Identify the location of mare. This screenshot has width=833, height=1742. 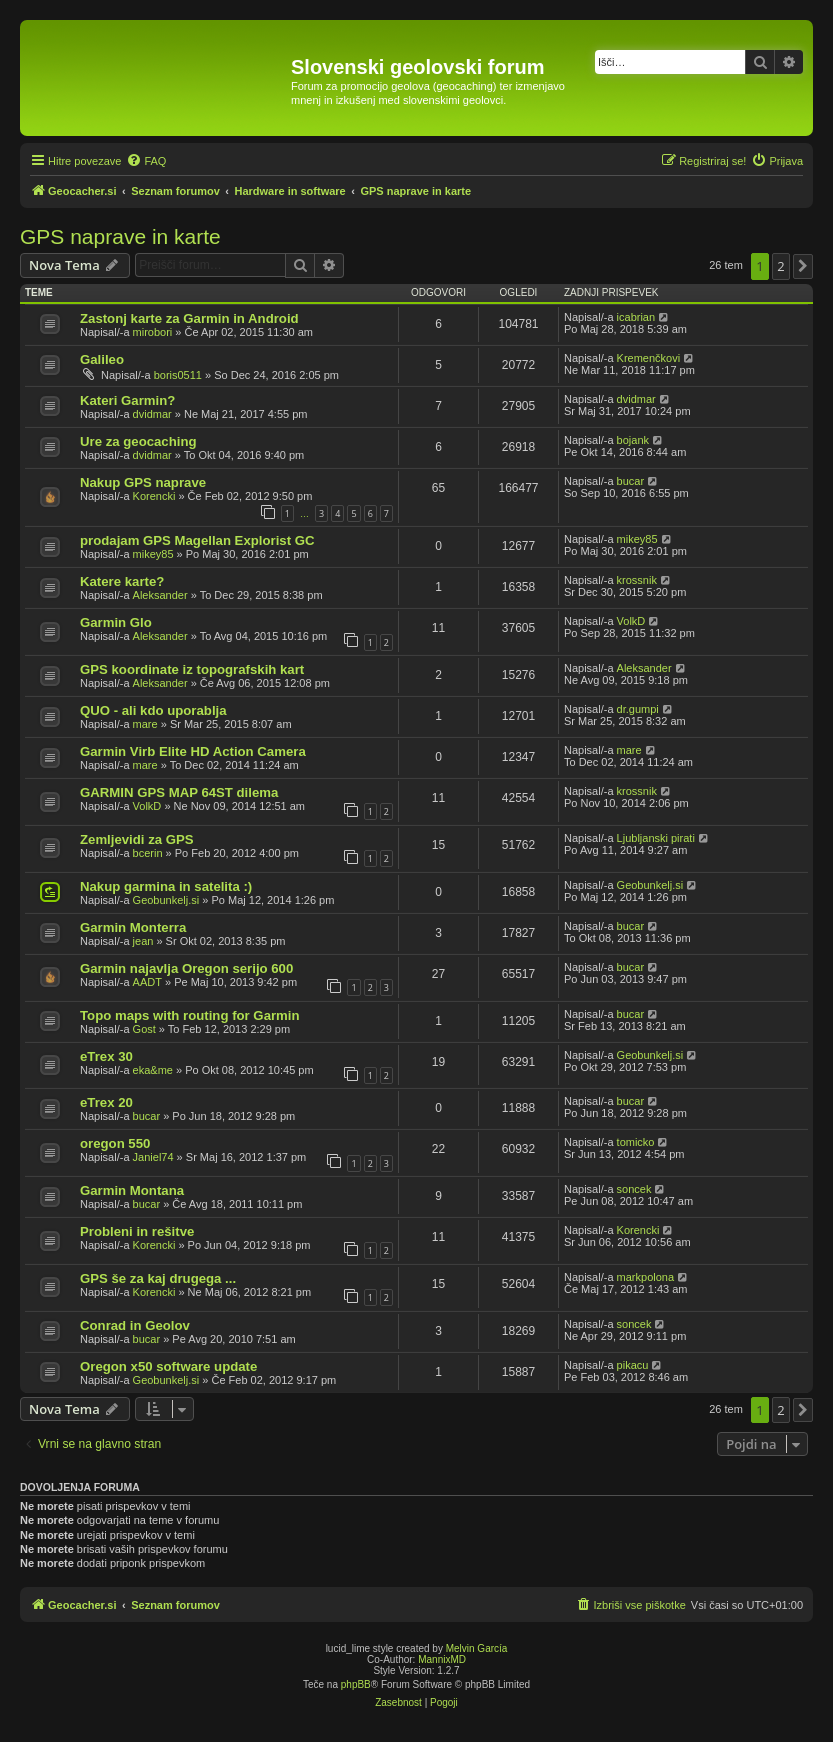
(145, 724).